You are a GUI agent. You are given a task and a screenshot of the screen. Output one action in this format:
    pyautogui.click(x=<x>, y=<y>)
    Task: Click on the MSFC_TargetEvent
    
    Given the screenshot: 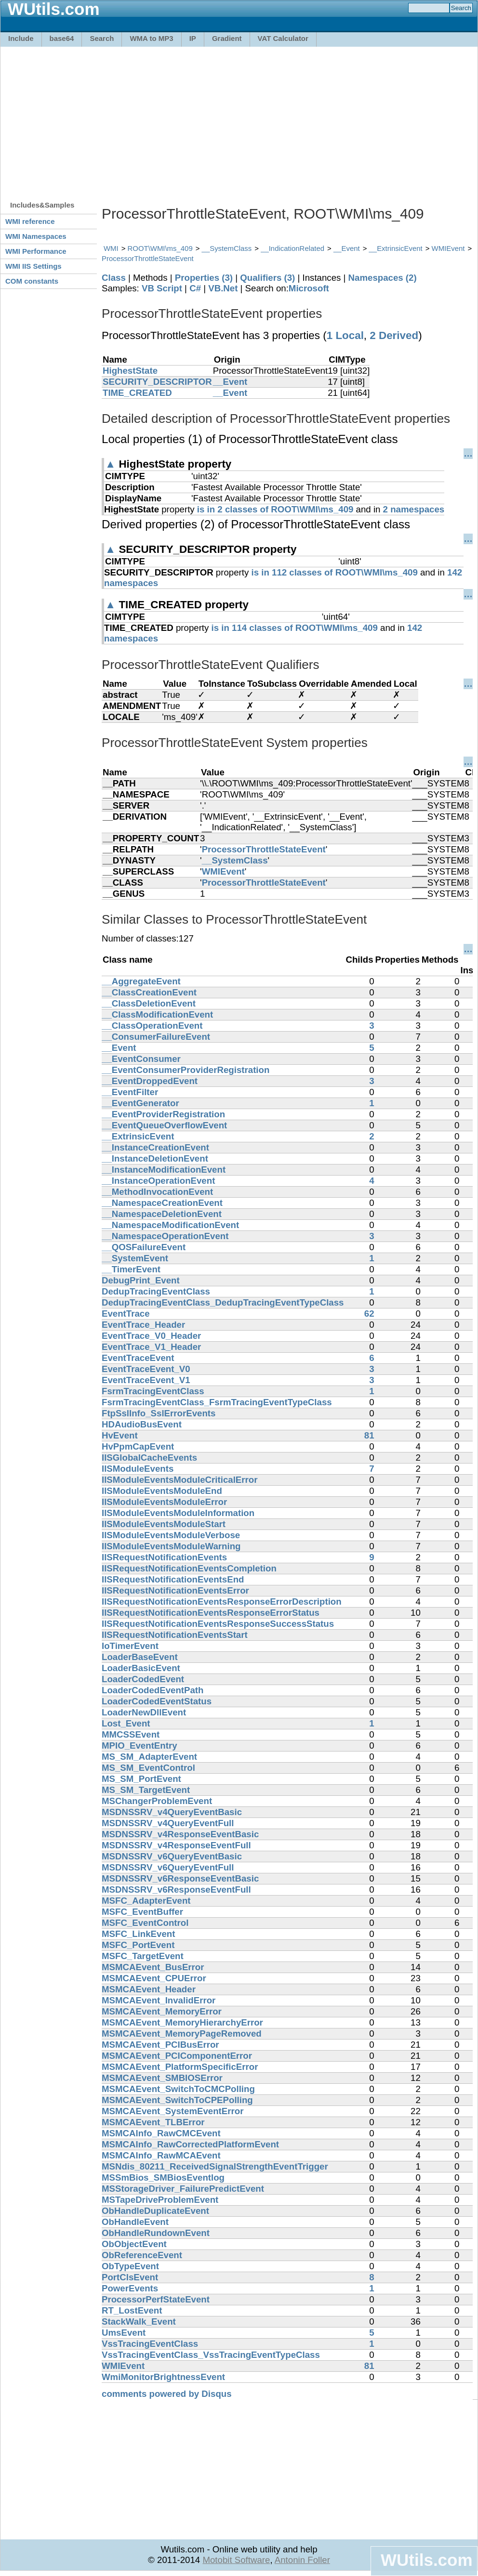 What is the action you would take?
    pyautogui.click(x=143, y=1956)
    